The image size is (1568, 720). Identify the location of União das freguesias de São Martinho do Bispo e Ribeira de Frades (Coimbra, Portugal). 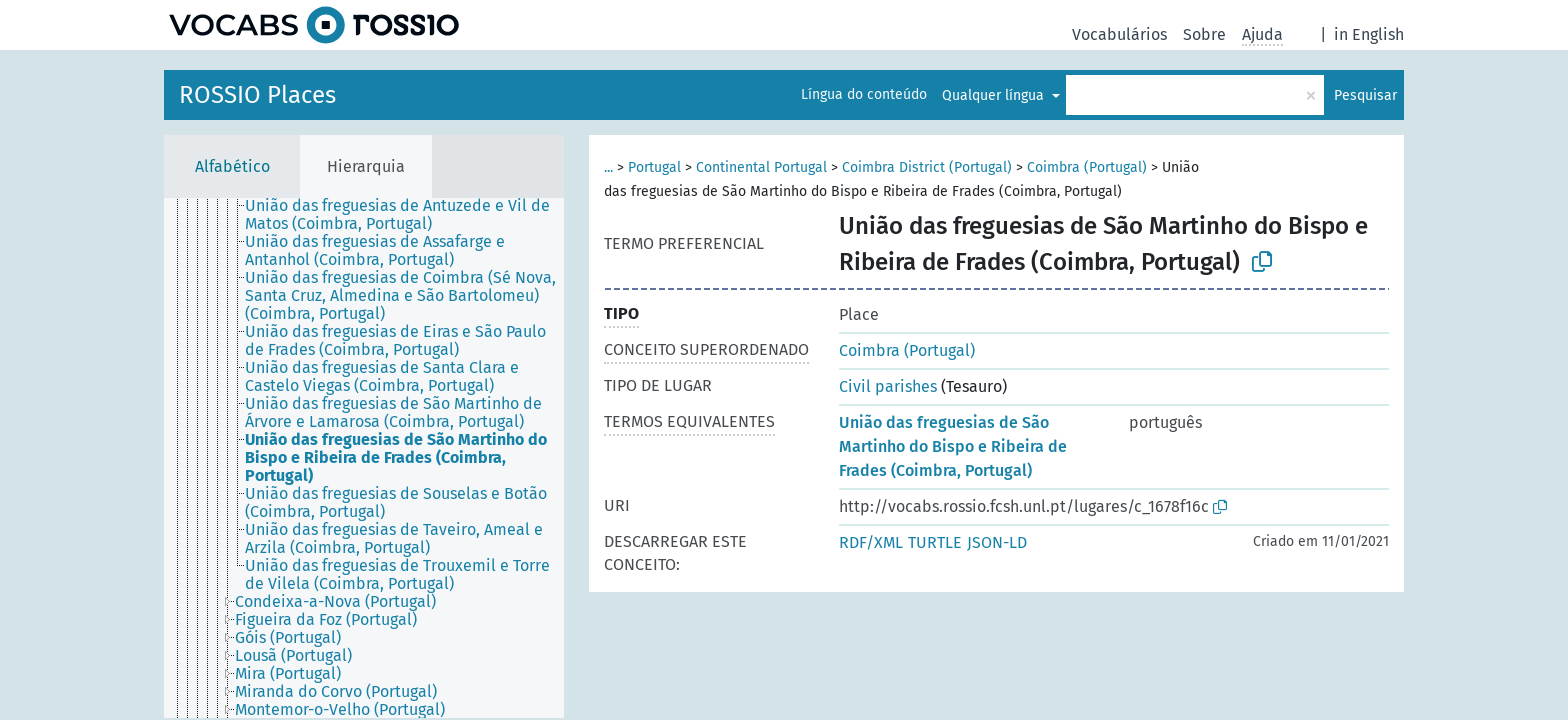
(953, 446).